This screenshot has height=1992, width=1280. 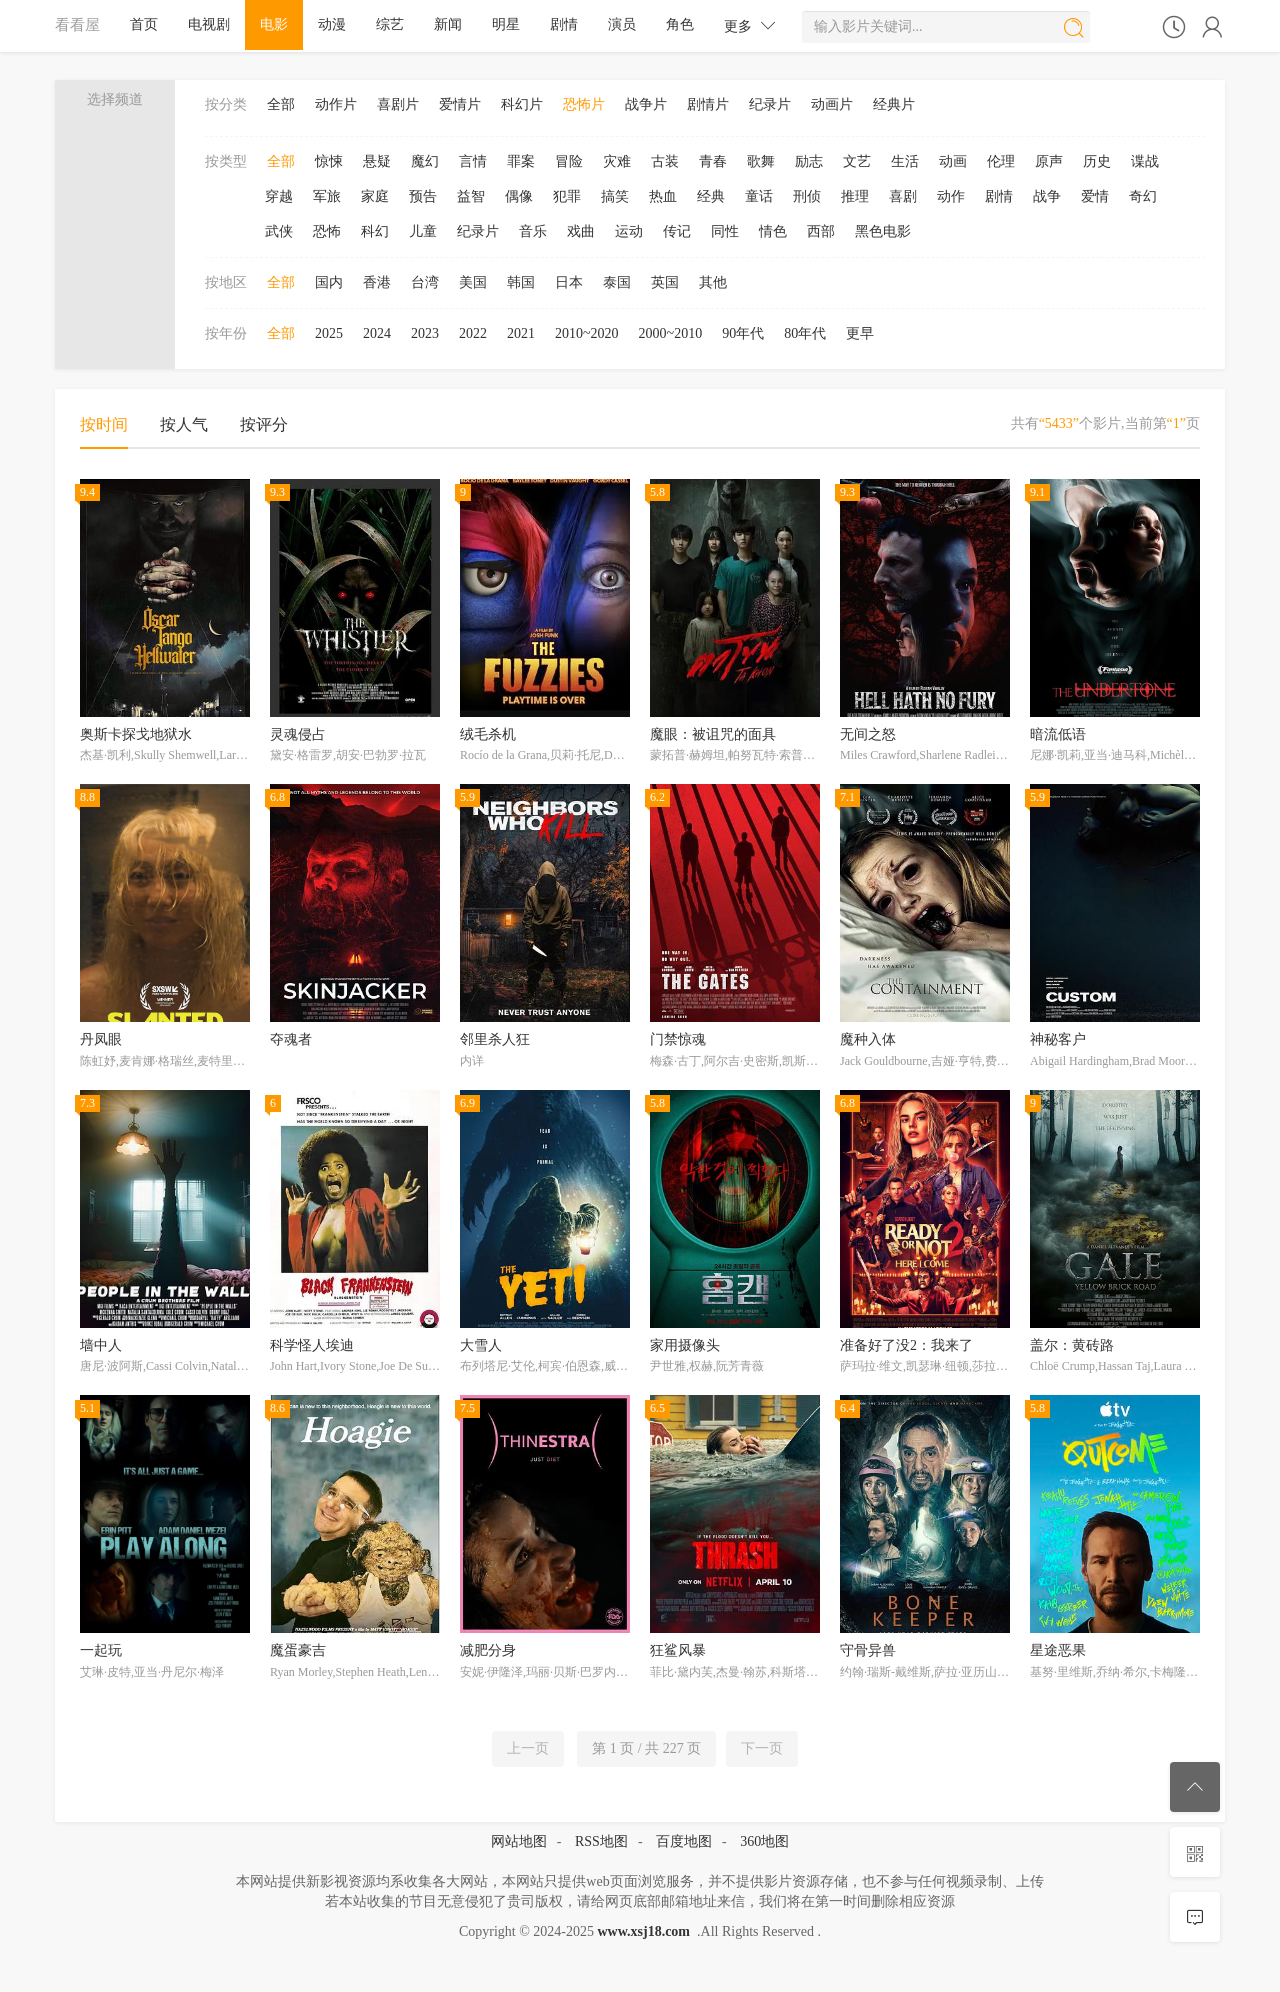 What do you see at coordinates (708, 104) in the screenshot?
I see `剧情片` at bounding box center [708, 104].